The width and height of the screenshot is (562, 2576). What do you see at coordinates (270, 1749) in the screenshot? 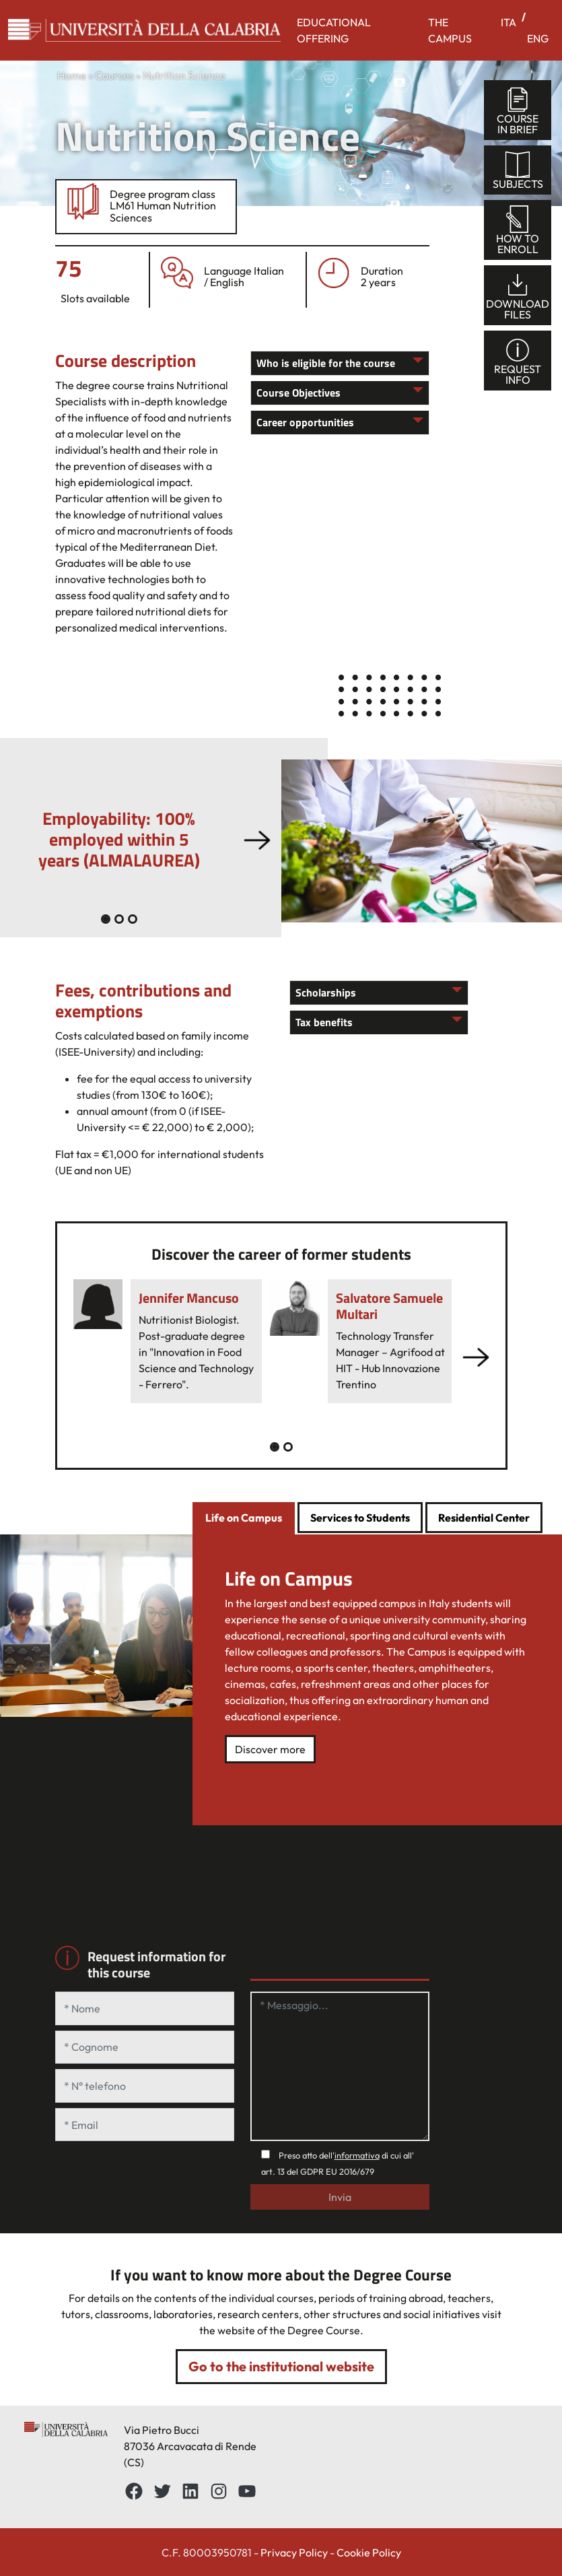
I see `Discover more` at bounding box center [270, 1749].